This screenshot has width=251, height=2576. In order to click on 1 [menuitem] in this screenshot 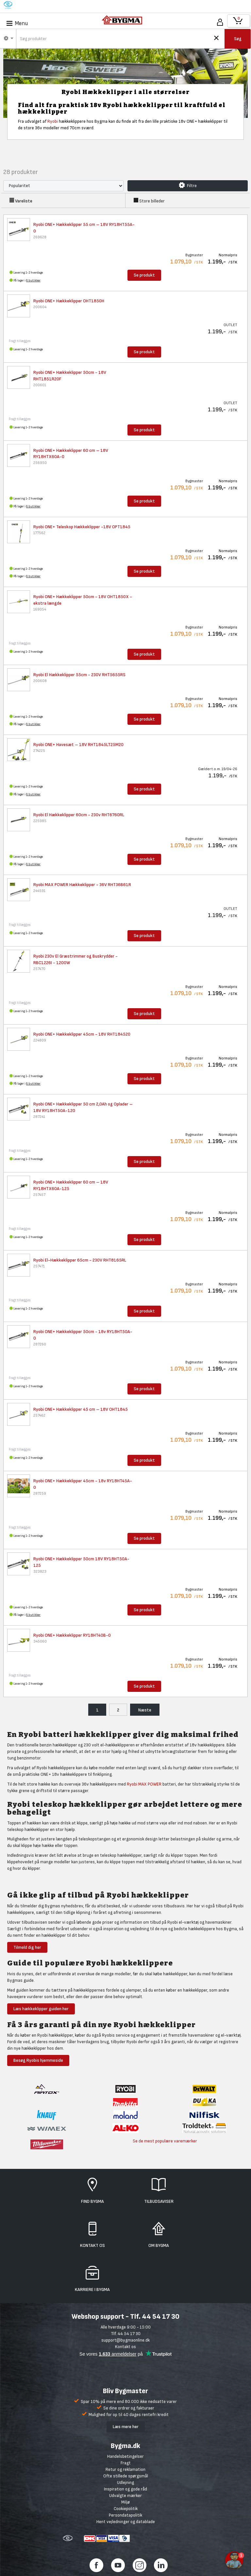, I will do `click(97, 1710)`.